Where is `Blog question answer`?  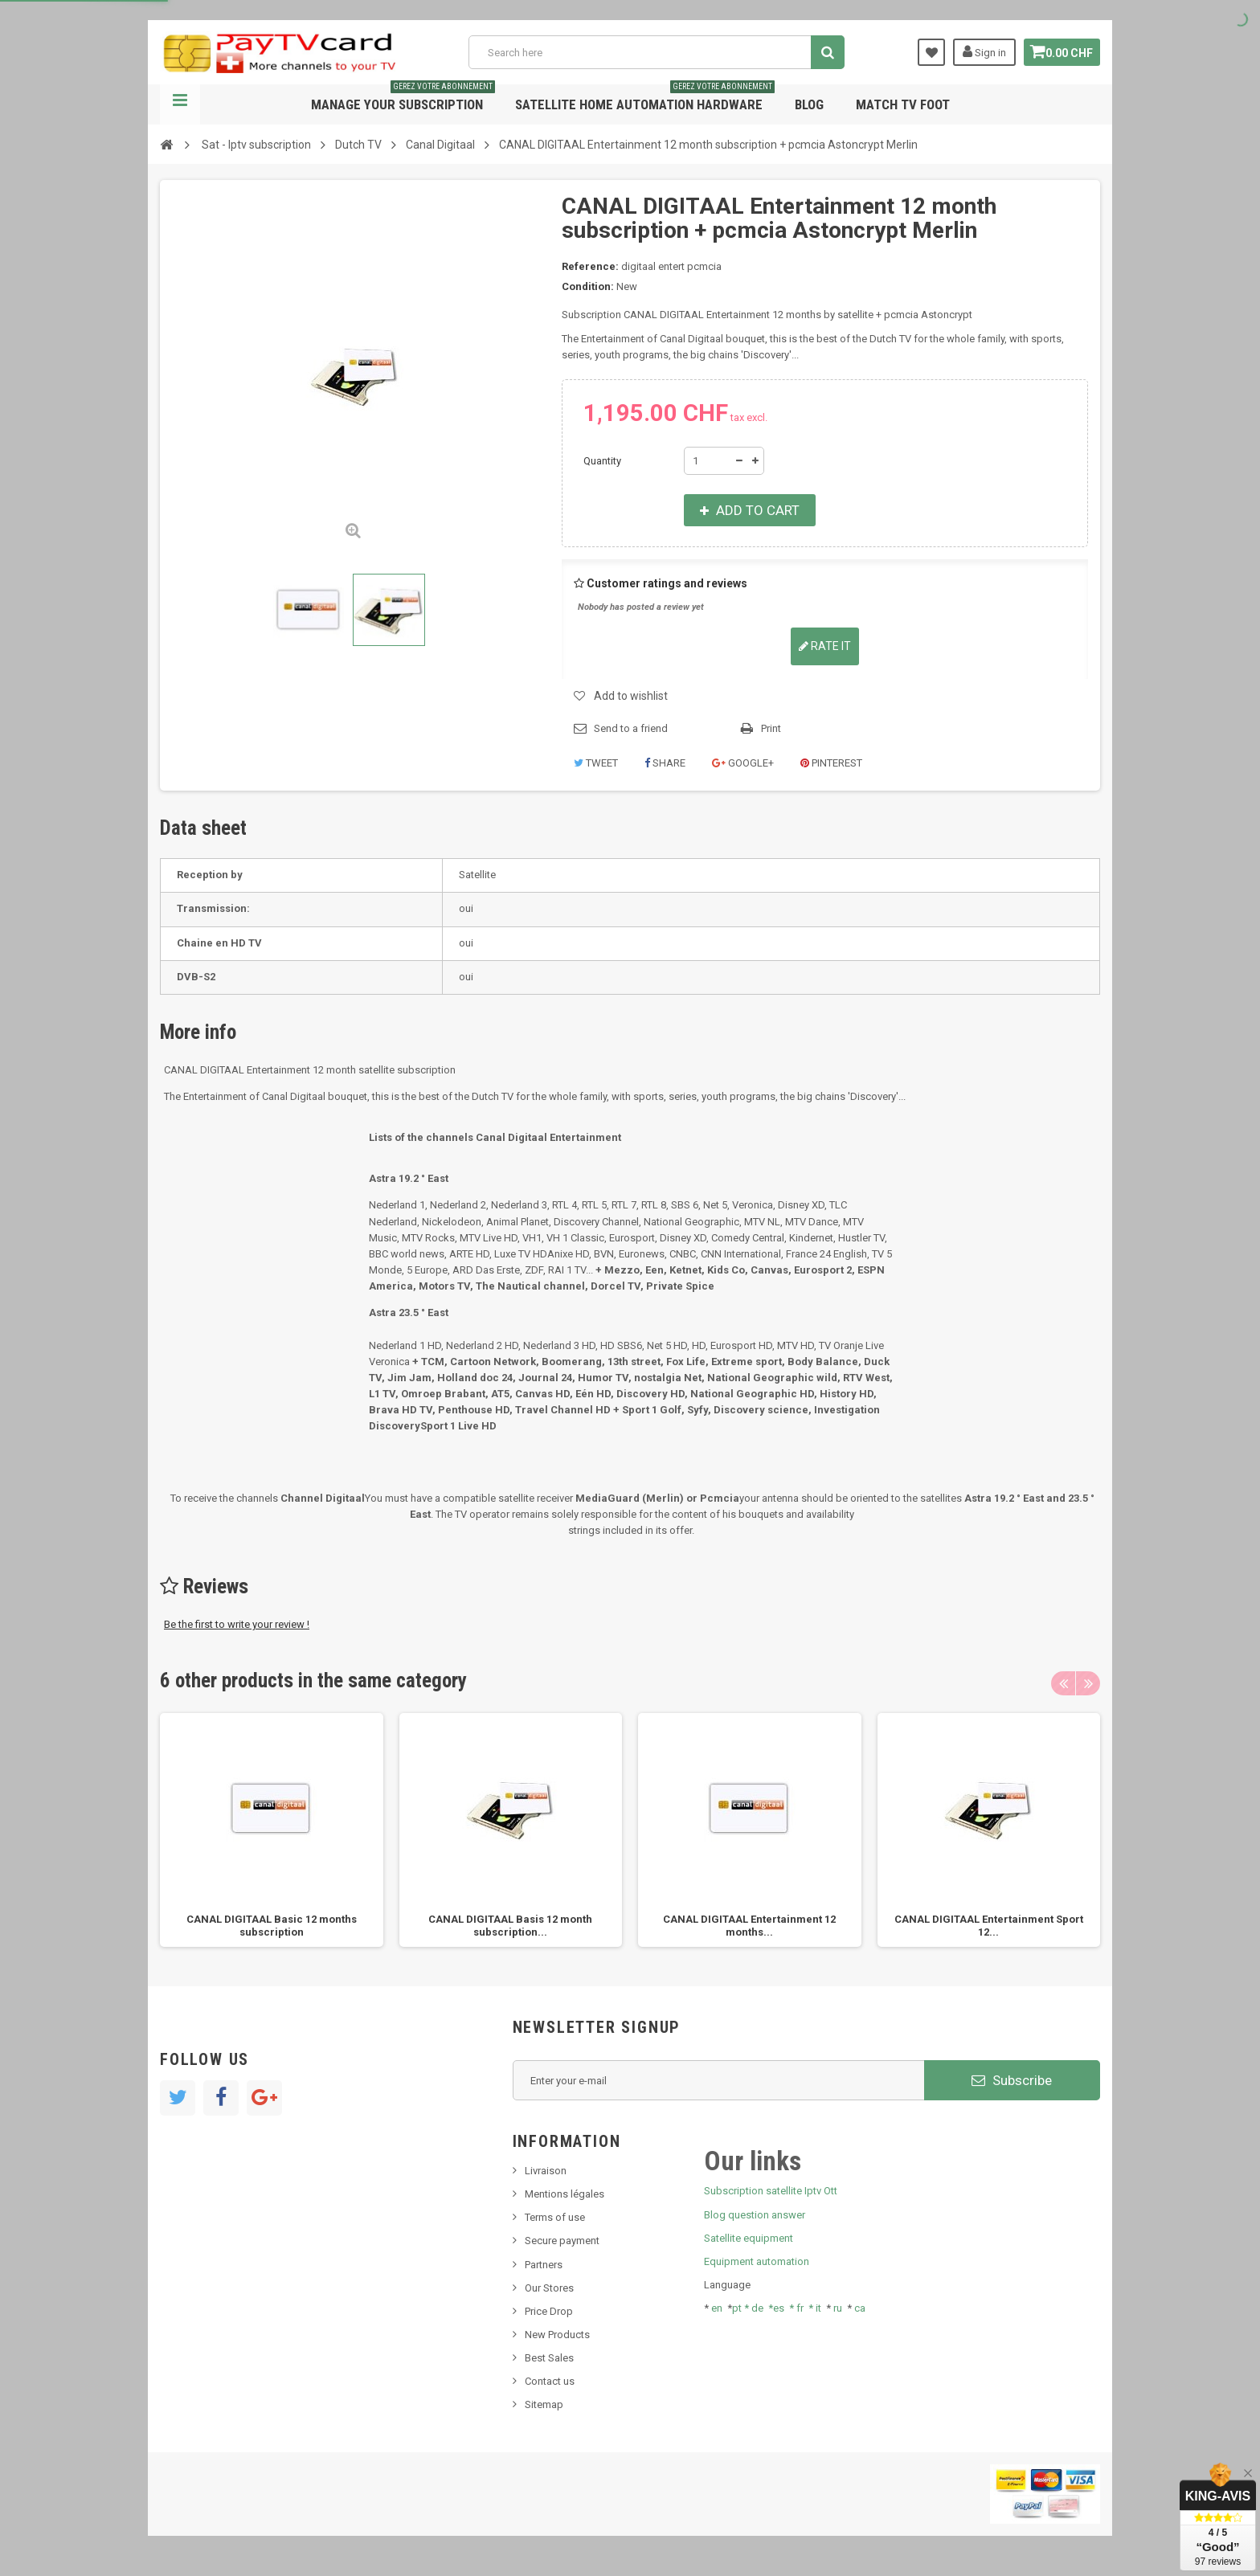 Blog question answer is located at coordinates (754, 2215).